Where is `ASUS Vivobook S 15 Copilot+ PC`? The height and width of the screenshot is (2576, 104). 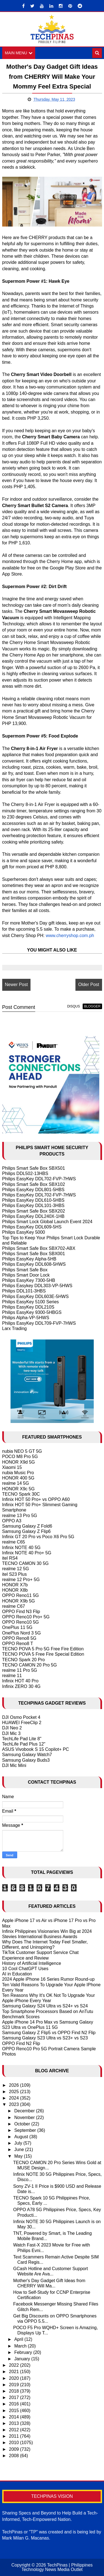
ASUS Vivobook S 15 Copilot+ PC is located at coordinates (35, 1749).